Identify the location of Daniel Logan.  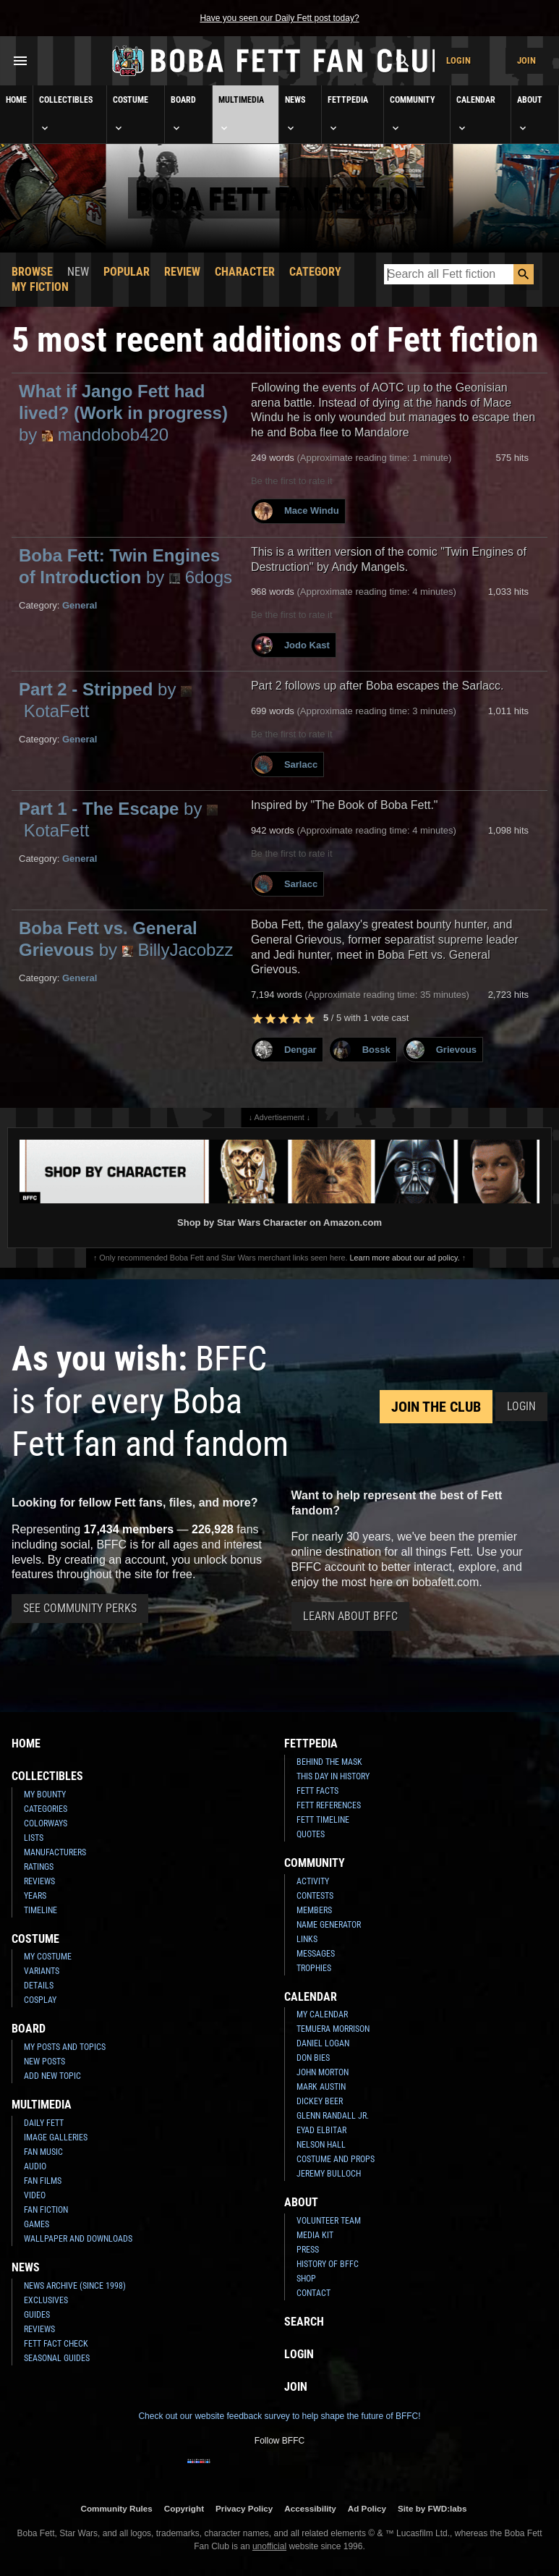
(322, 2043).